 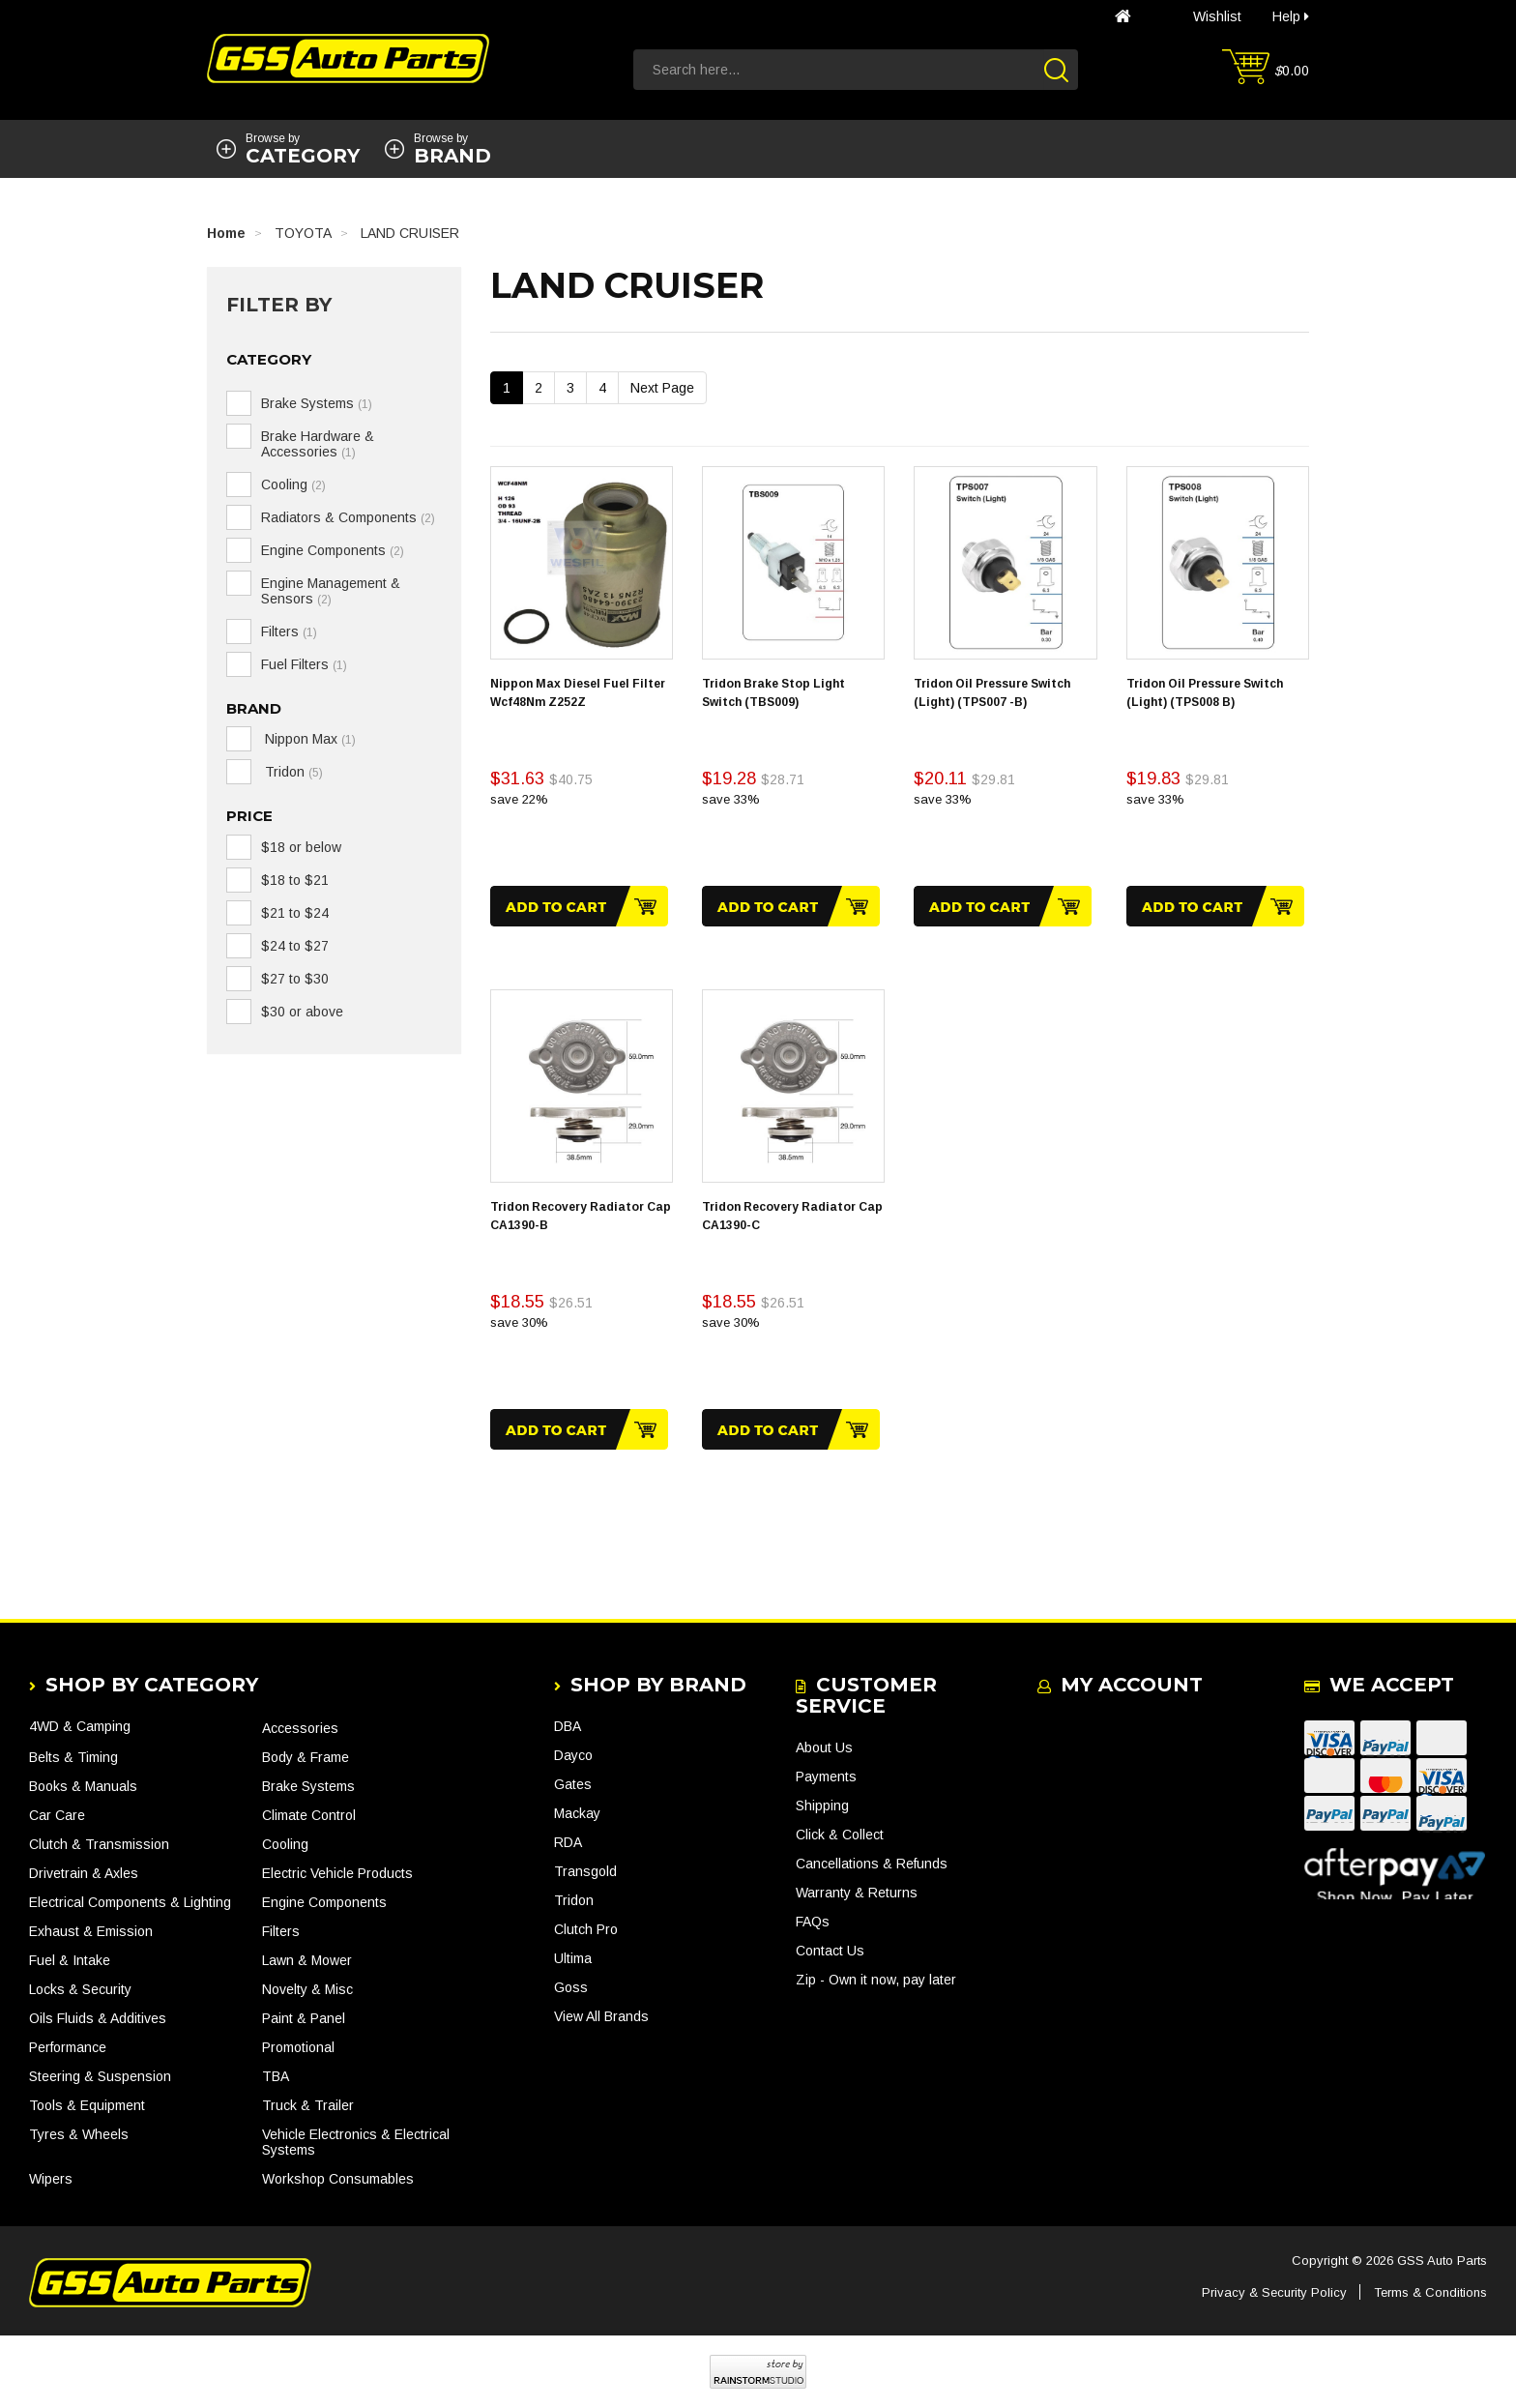 What do you see at coordinates (285, 1844) in the screenshot?
I see `Cooling` at bounding box center [285, 1844].